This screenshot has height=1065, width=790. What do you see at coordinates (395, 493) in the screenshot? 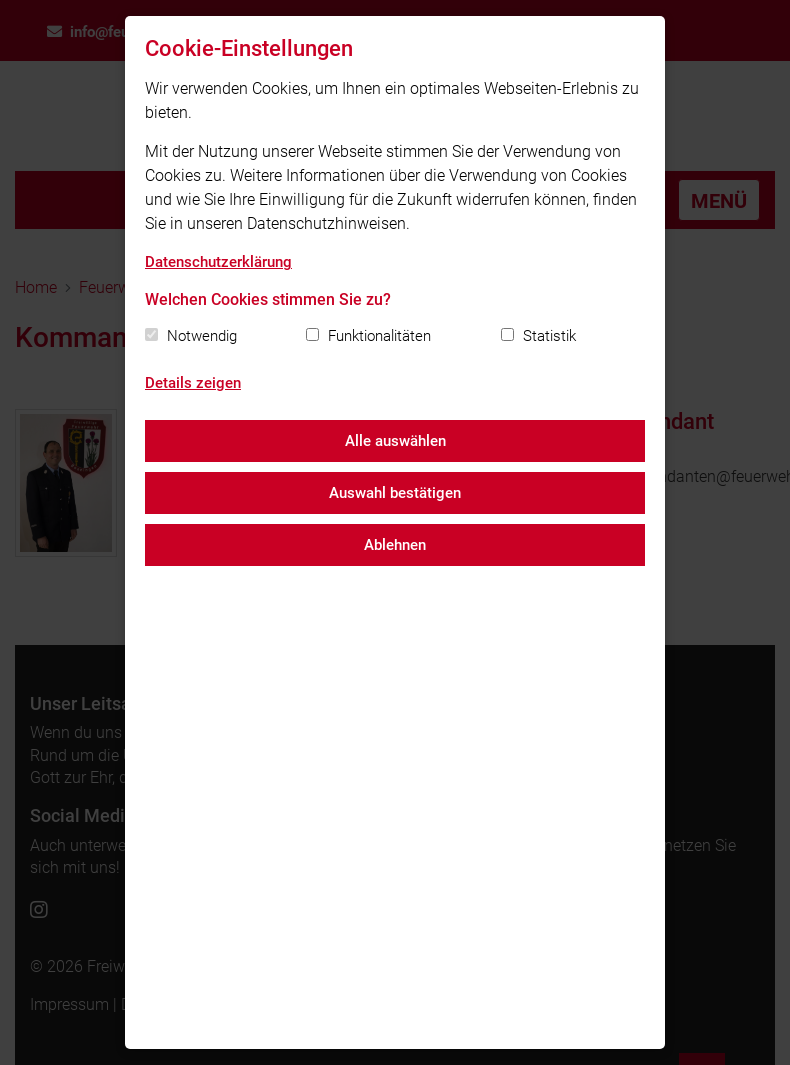
I see `Auswahl bestätigen` at bounding box center [395, 493].